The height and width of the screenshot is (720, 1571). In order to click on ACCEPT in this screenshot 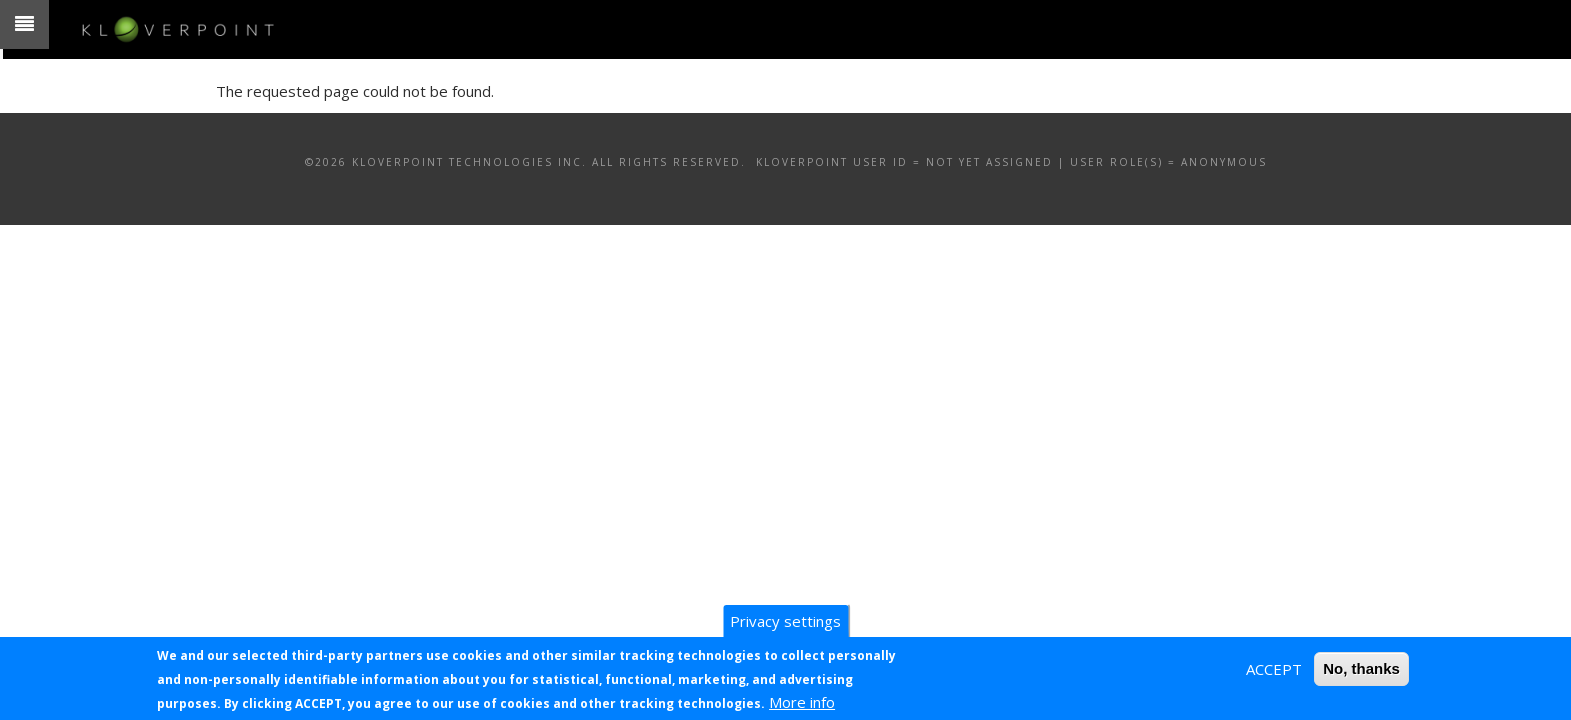, I will do `click(1274, 669)`.